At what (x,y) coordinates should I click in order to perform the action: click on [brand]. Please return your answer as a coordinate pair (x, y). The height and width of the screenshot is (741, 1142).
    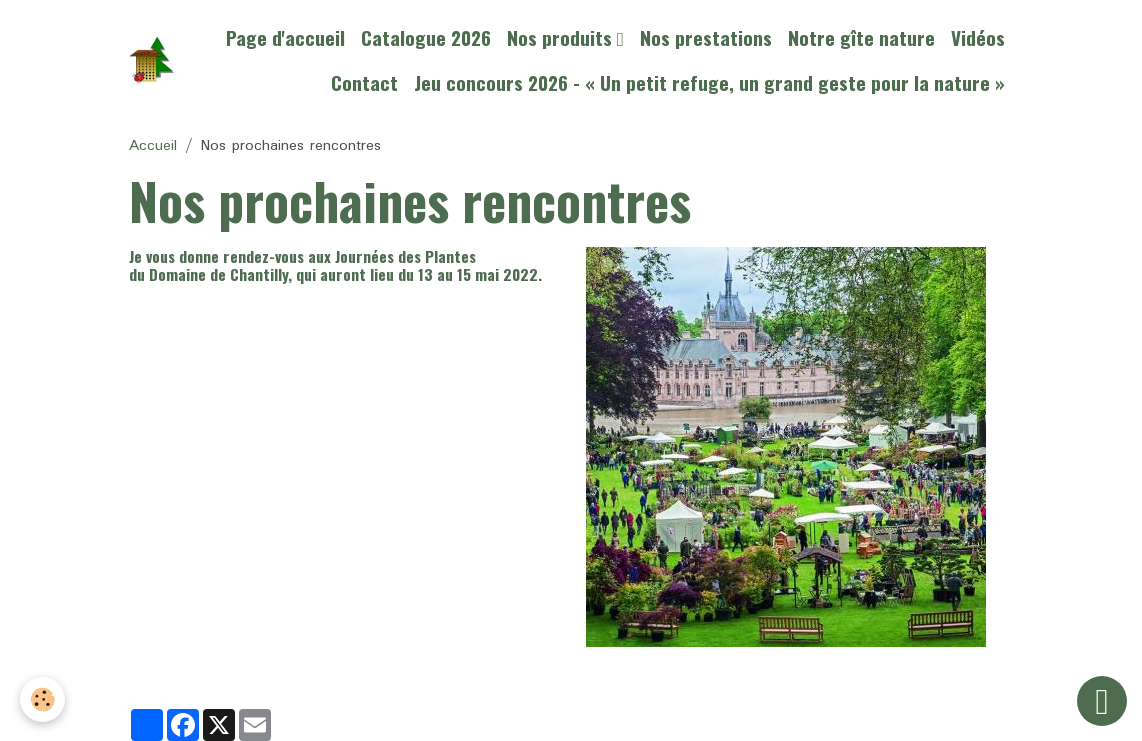
    Looking at the image, I should click on (151, 60).